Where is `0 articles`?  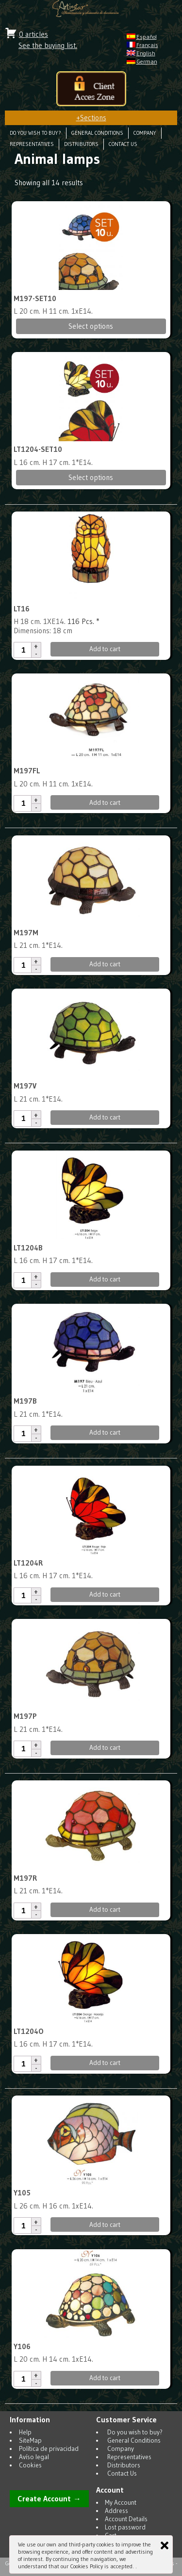 0 articles is located at coordinates (33, 34).